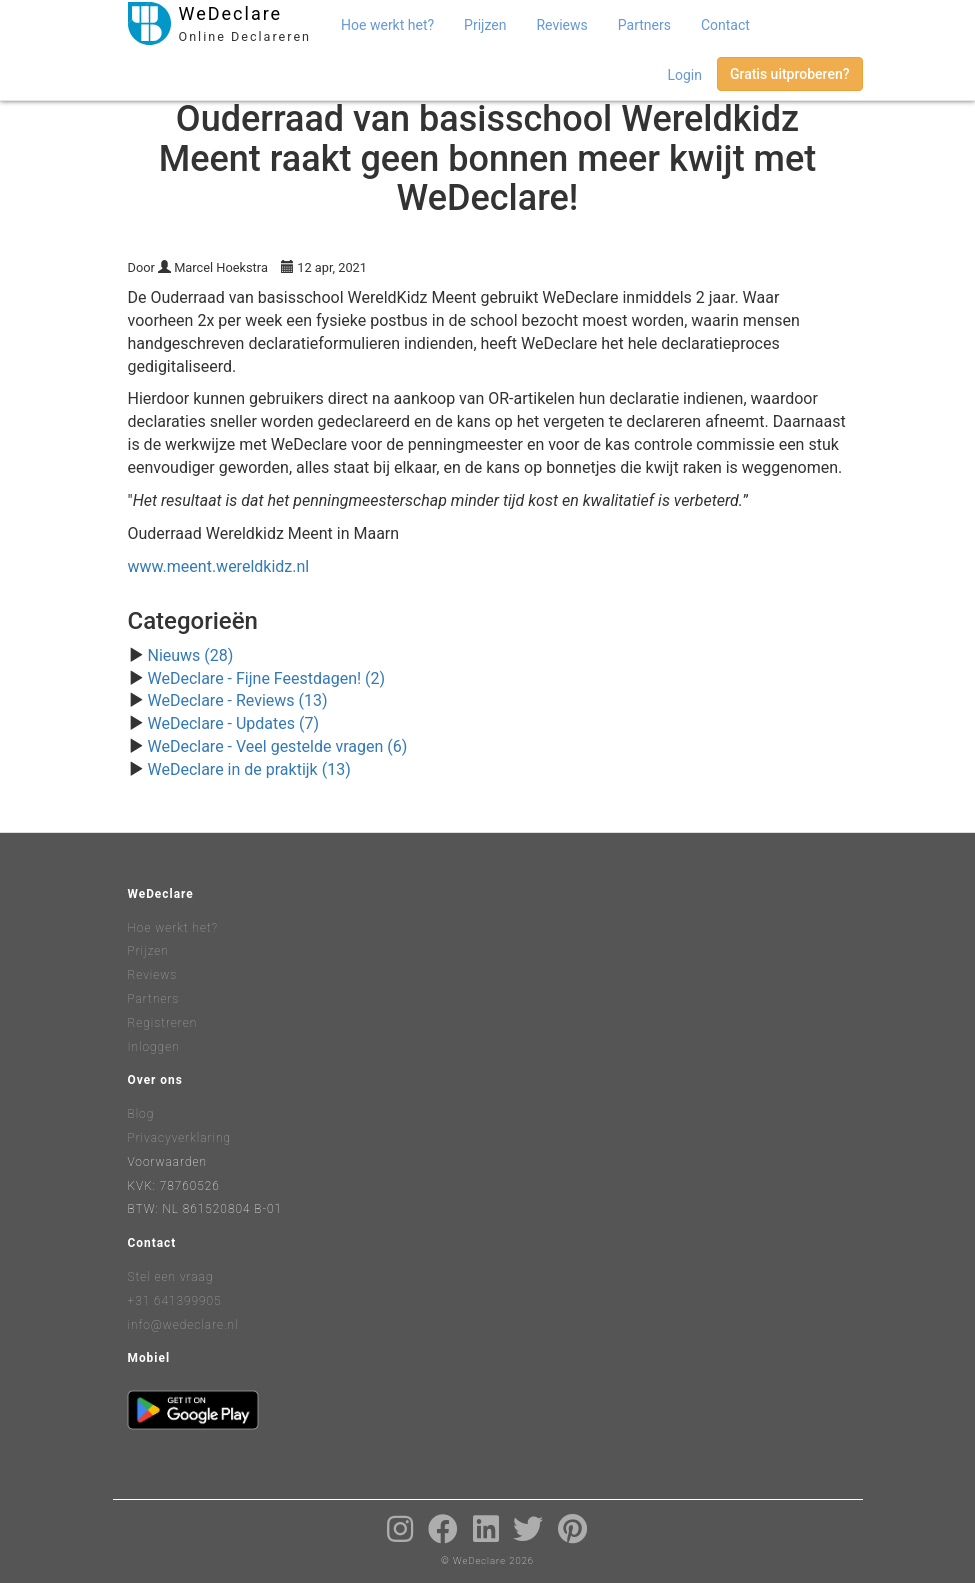 The image size is (975, 1583). Describe the element at coordinates (266, 678) in the screenshot. I see `WeDeclare - Fijne Feestdagen! (2)` at that location.